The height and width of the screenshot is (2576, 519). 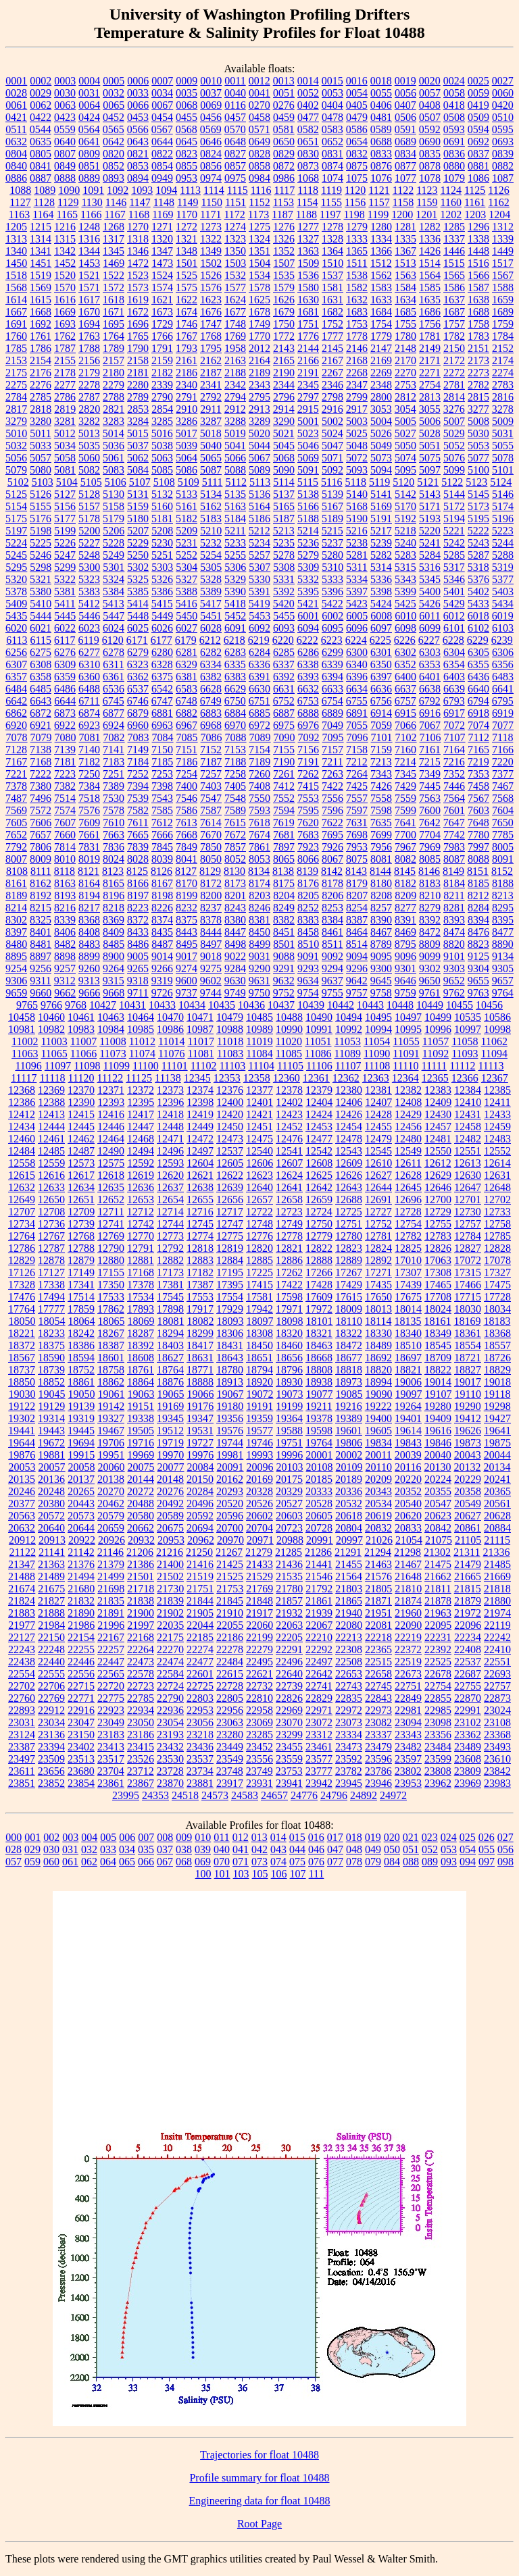 What do you see at coordinates (378, 1430) in the screenshot?
I see `19605` at bounding box center [378, 1430].